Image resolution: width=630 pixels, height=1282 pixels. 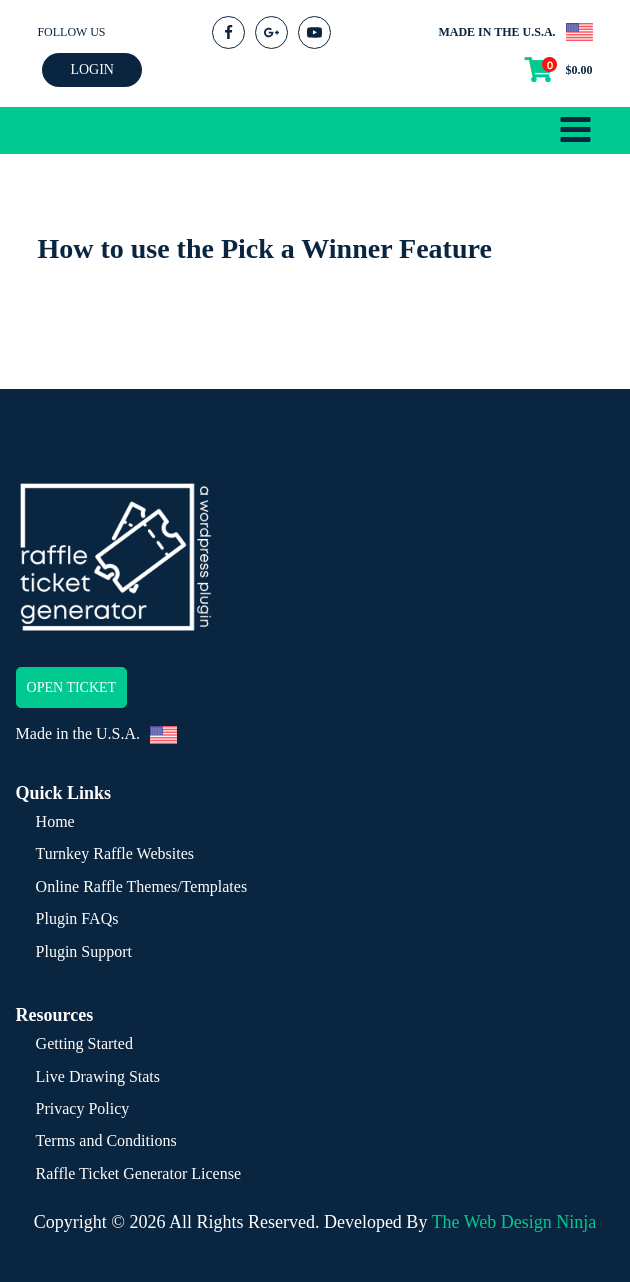 What do you see at coordinates (98, 1076) in the screenshot?
I see `Live Drawing Stats` at bounding box center [98, 1076].